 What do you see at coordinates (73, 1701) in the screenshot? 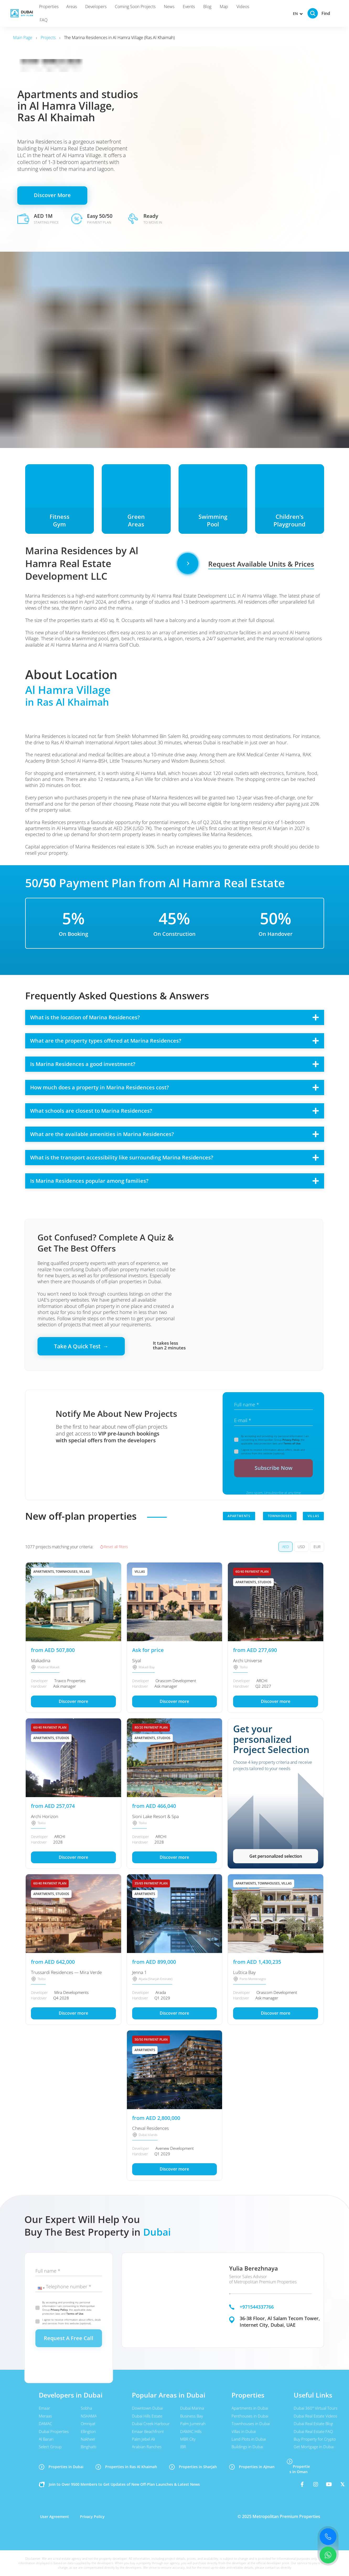
I see `Discover more` at bounding box center [73, 1701].